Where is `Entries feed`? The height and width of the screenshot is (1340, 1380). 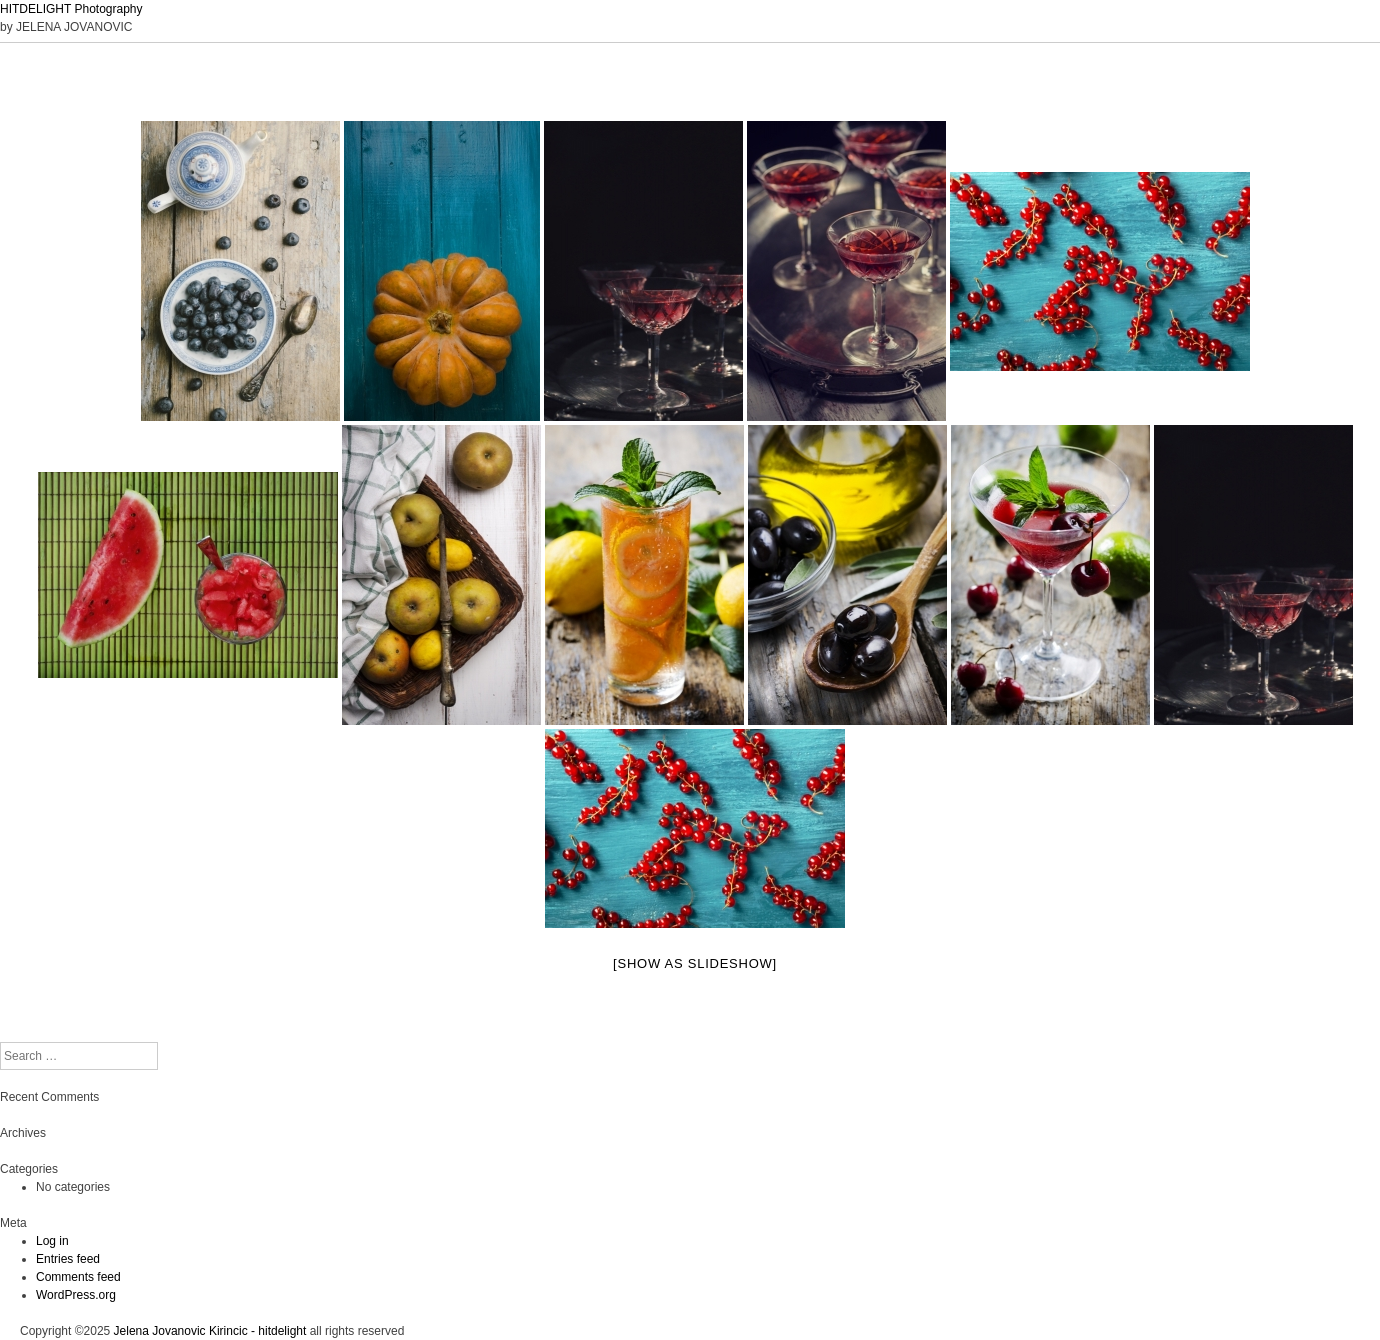 Entries feed is located at coordinates (68, 1259).